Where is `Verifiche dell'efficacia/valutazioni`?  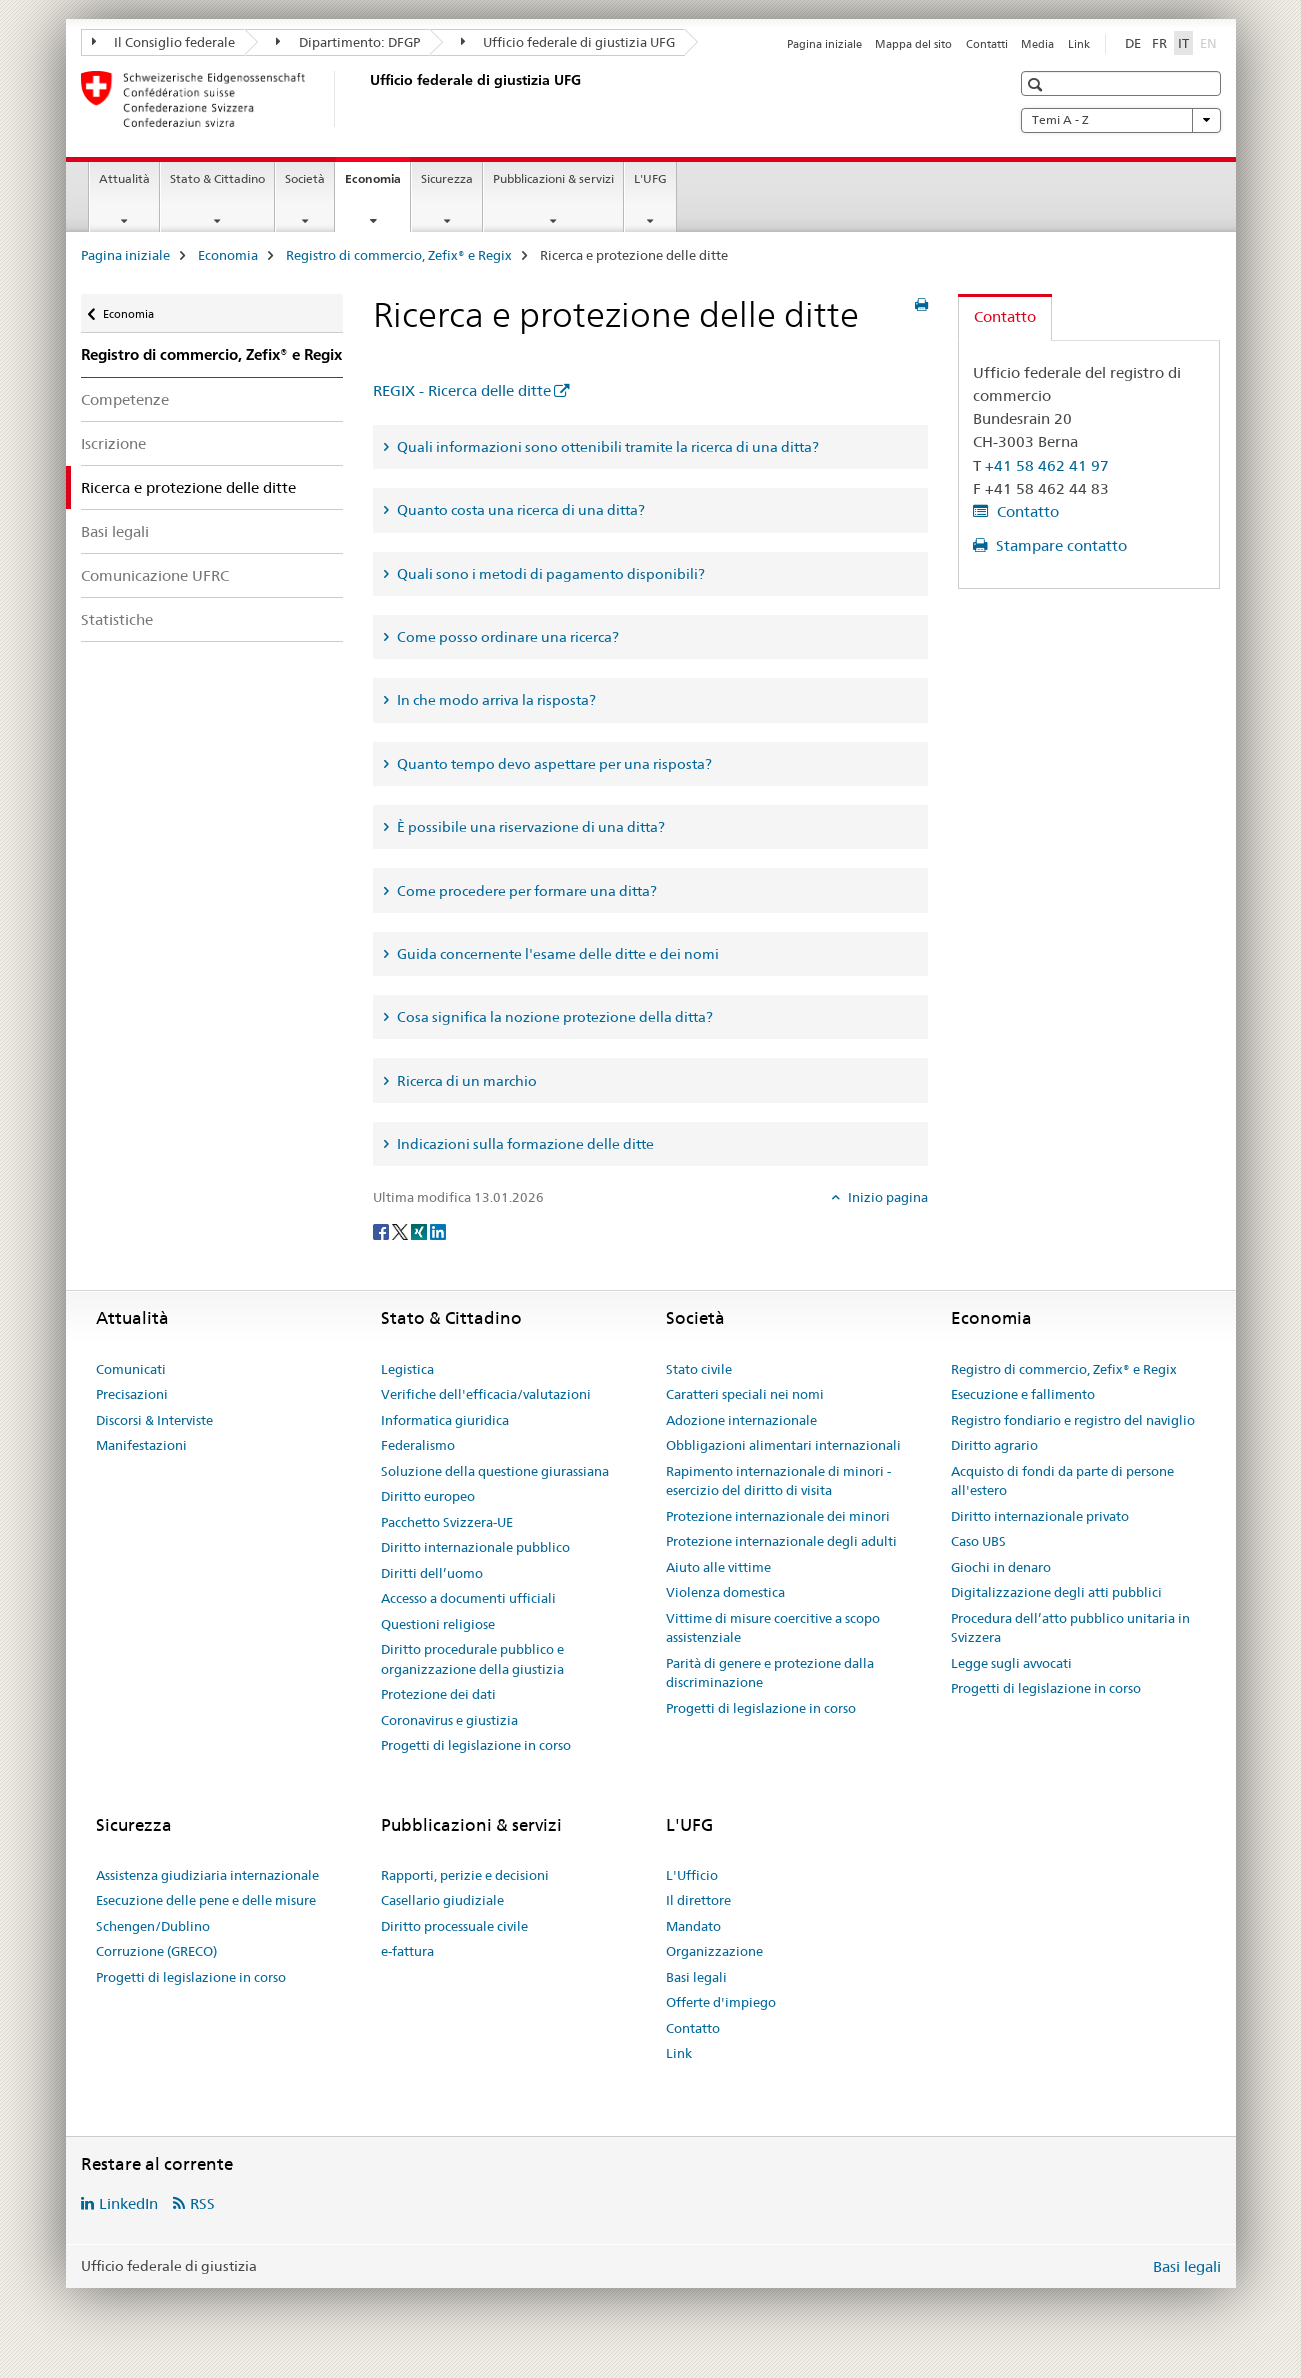
Verifiche dell'efficacia/valutazioni is located at coordinates (486, 1394).